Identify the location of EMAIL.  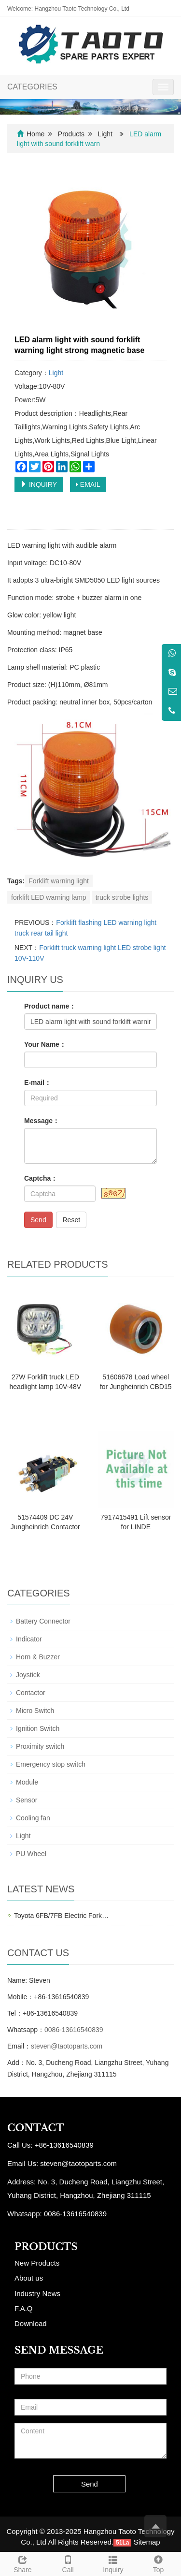
(88, 484).